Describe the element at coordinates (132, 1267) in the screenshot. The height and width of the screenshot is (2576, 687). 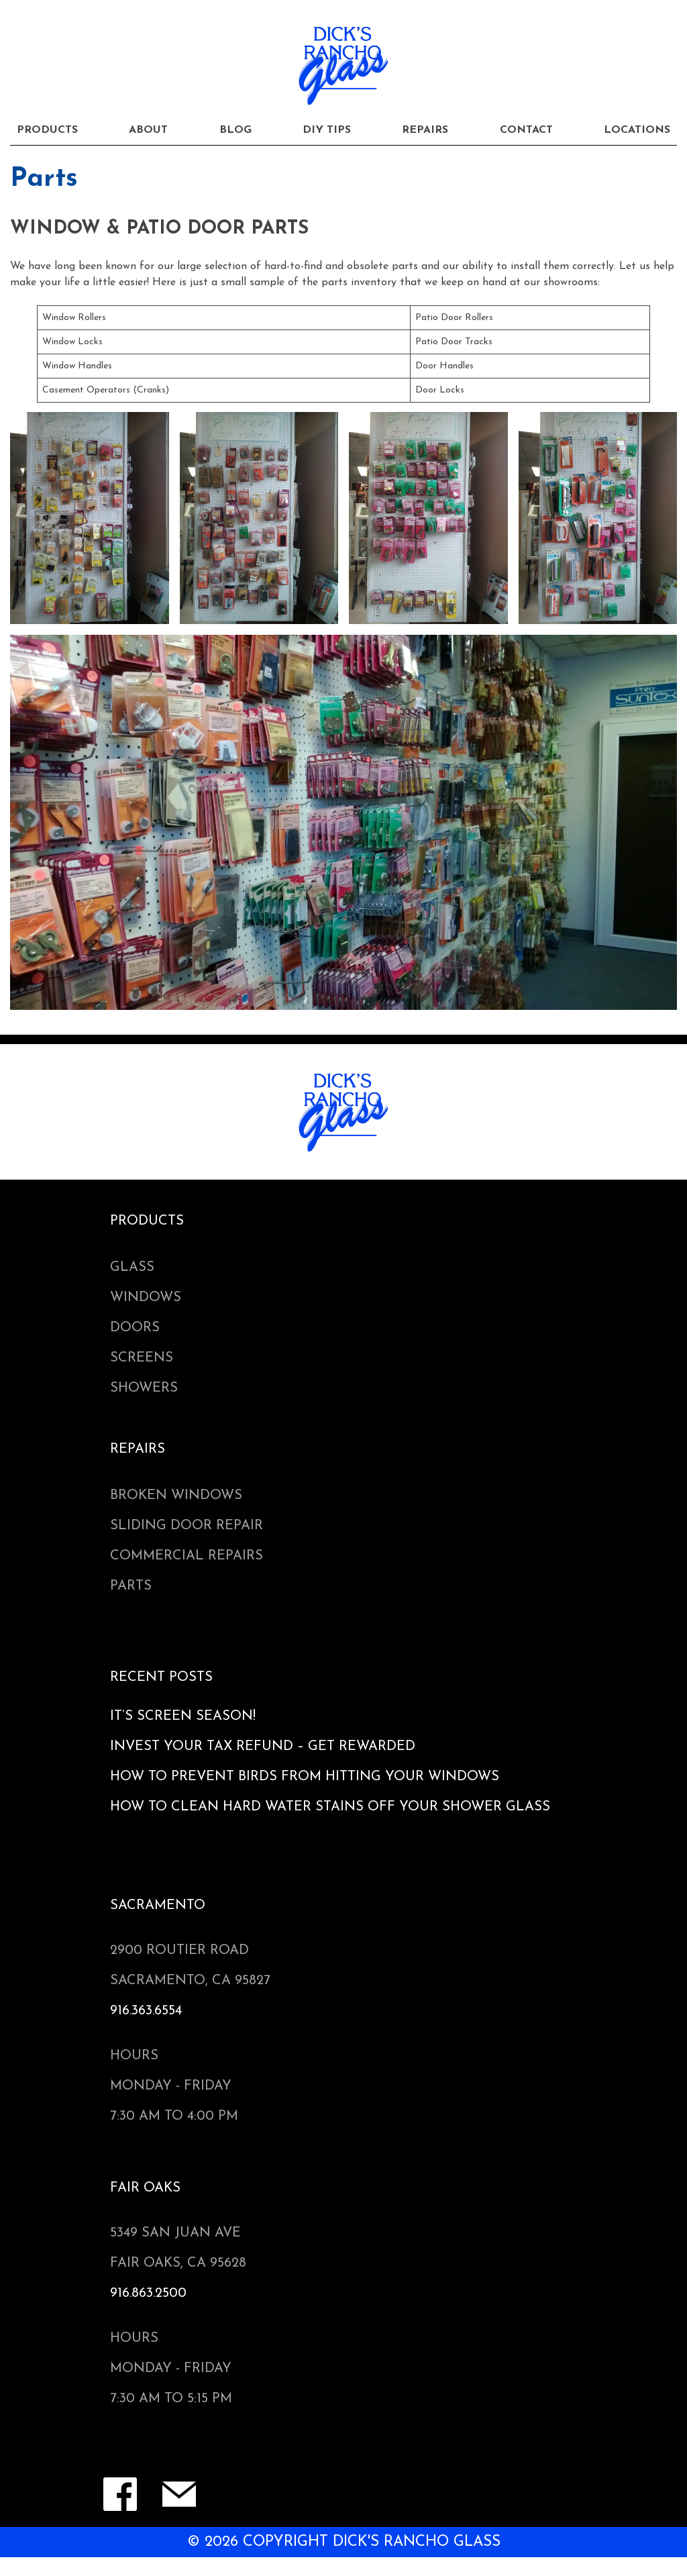
I see `Glass` at that location.